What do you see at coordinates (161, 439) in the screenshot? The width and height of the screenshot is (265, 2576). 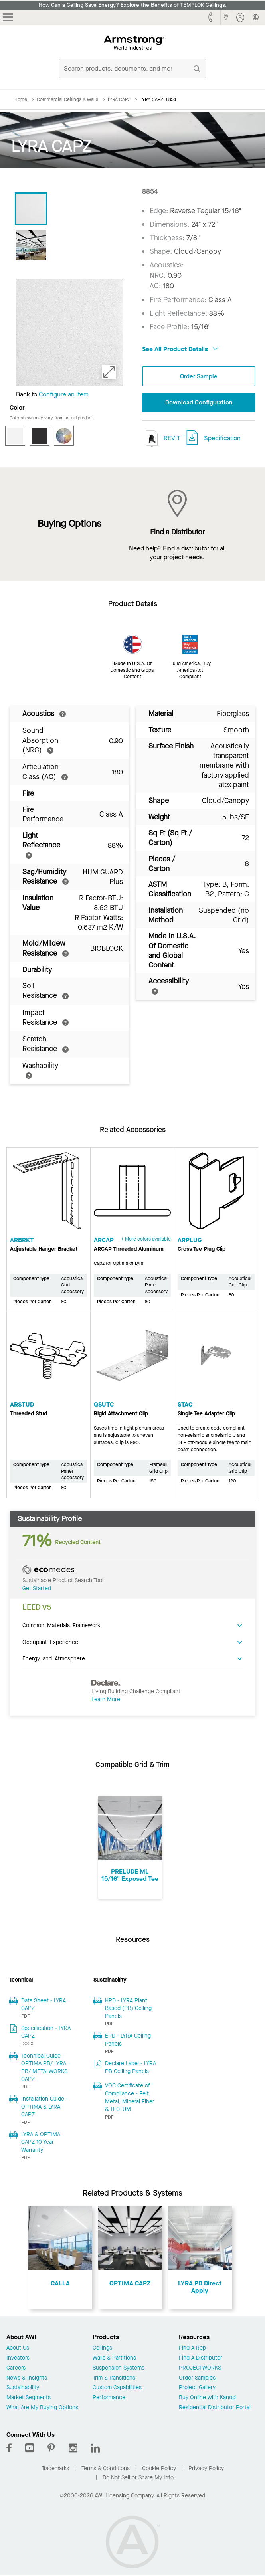 I see `REVIT` at bounding box center [161, 439].